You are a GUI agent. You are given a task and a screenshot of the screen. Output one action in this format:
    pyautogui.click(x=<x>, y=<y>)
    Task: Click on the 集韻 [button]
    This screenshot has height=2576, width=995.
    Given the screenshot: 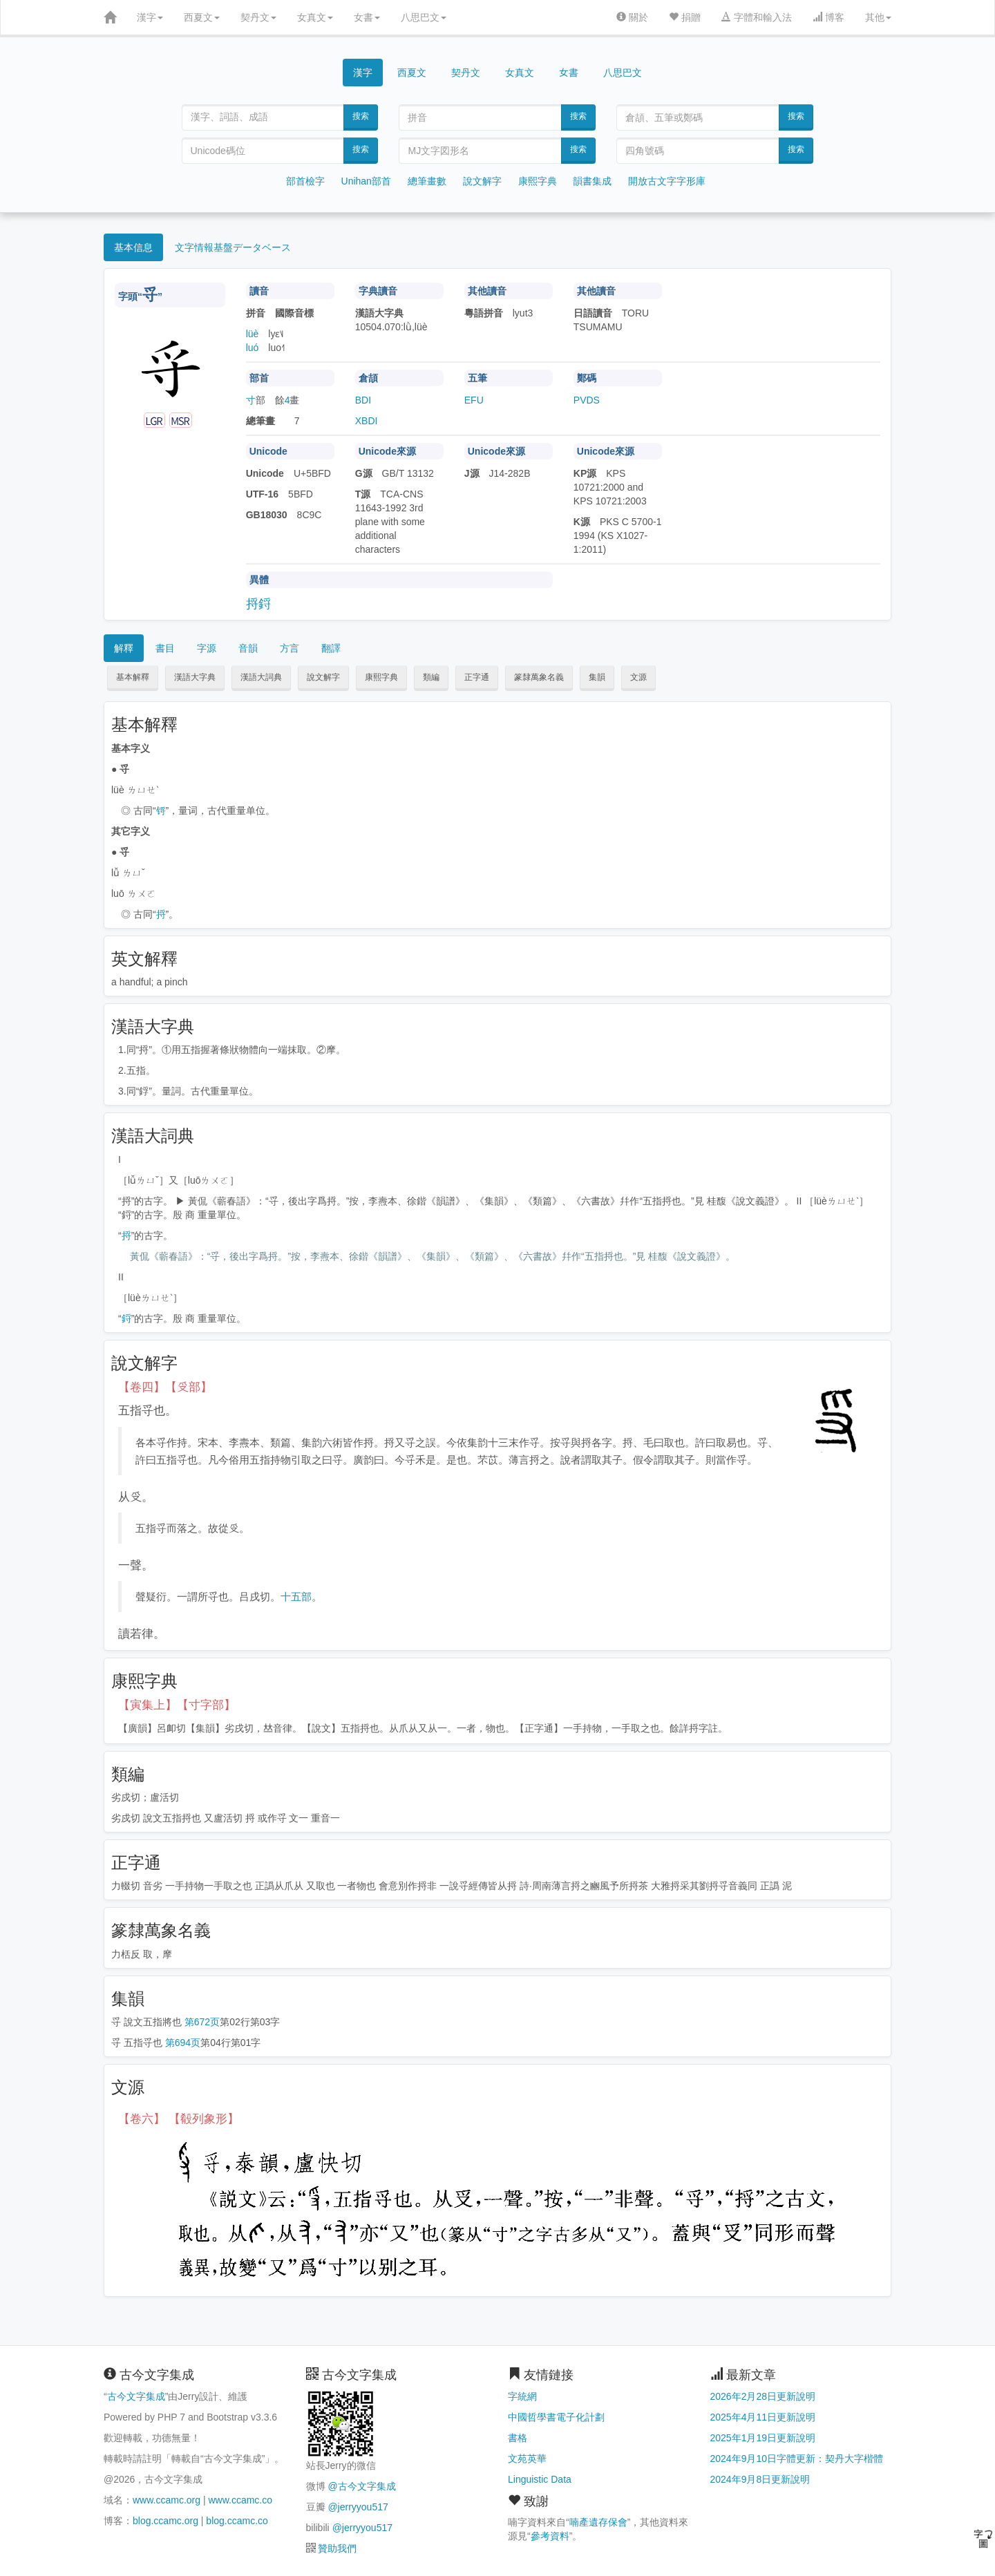 What is the action you would take?
    pyautogui.click(x=597, y=677)
    